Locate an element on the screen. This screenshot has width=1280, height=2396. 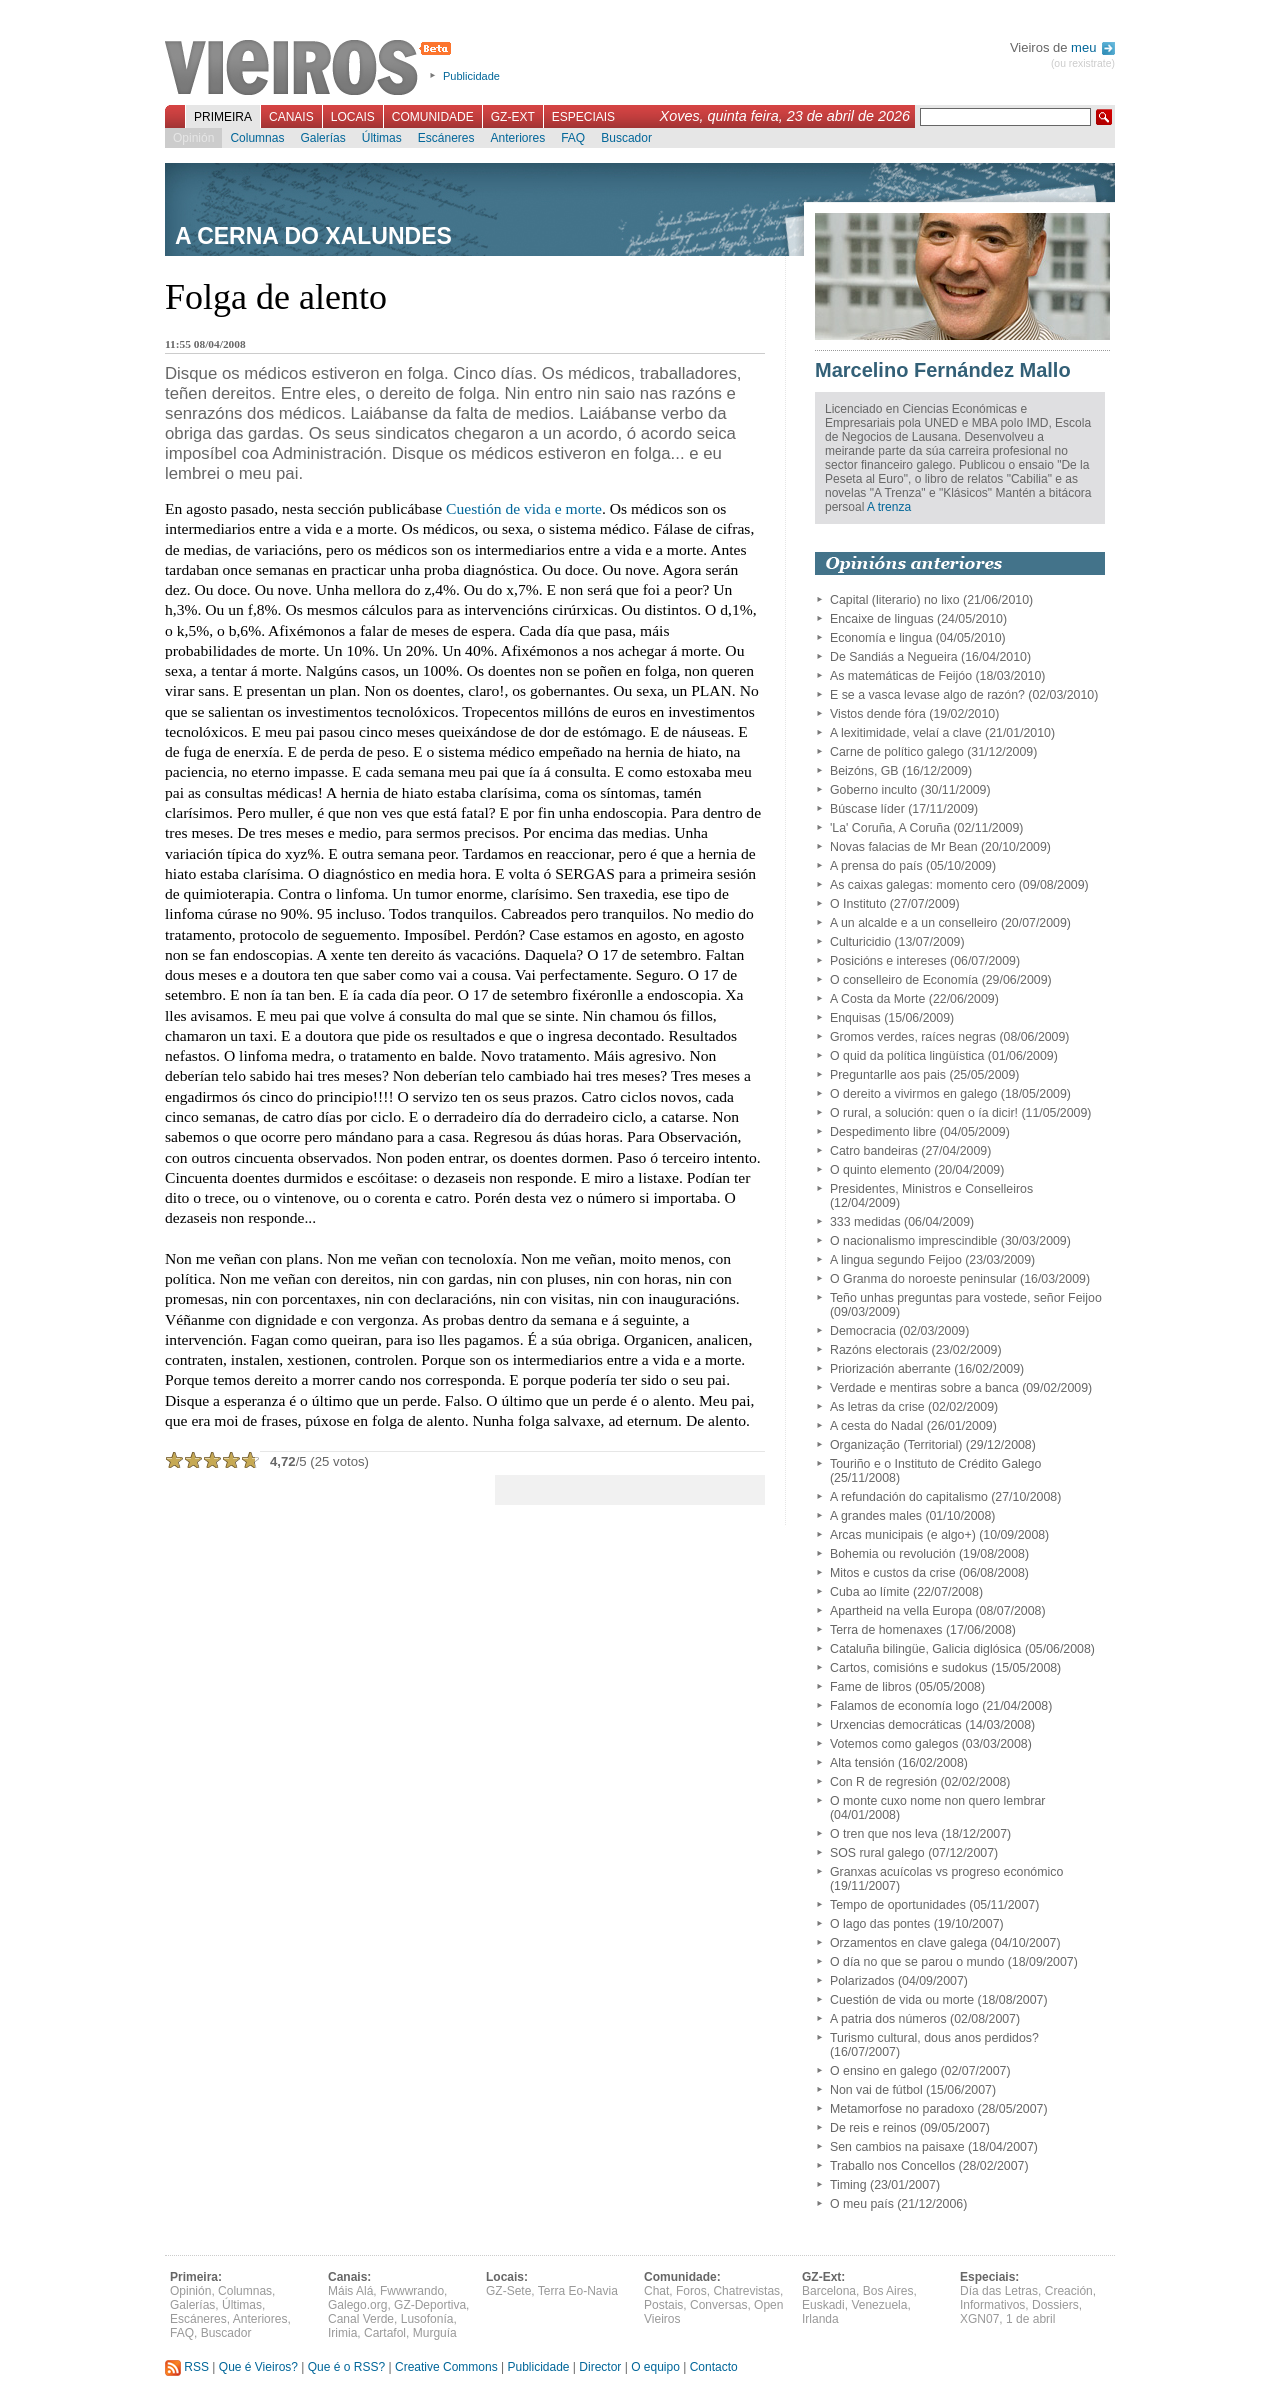
A trenza is located at coordinates (889, 507).